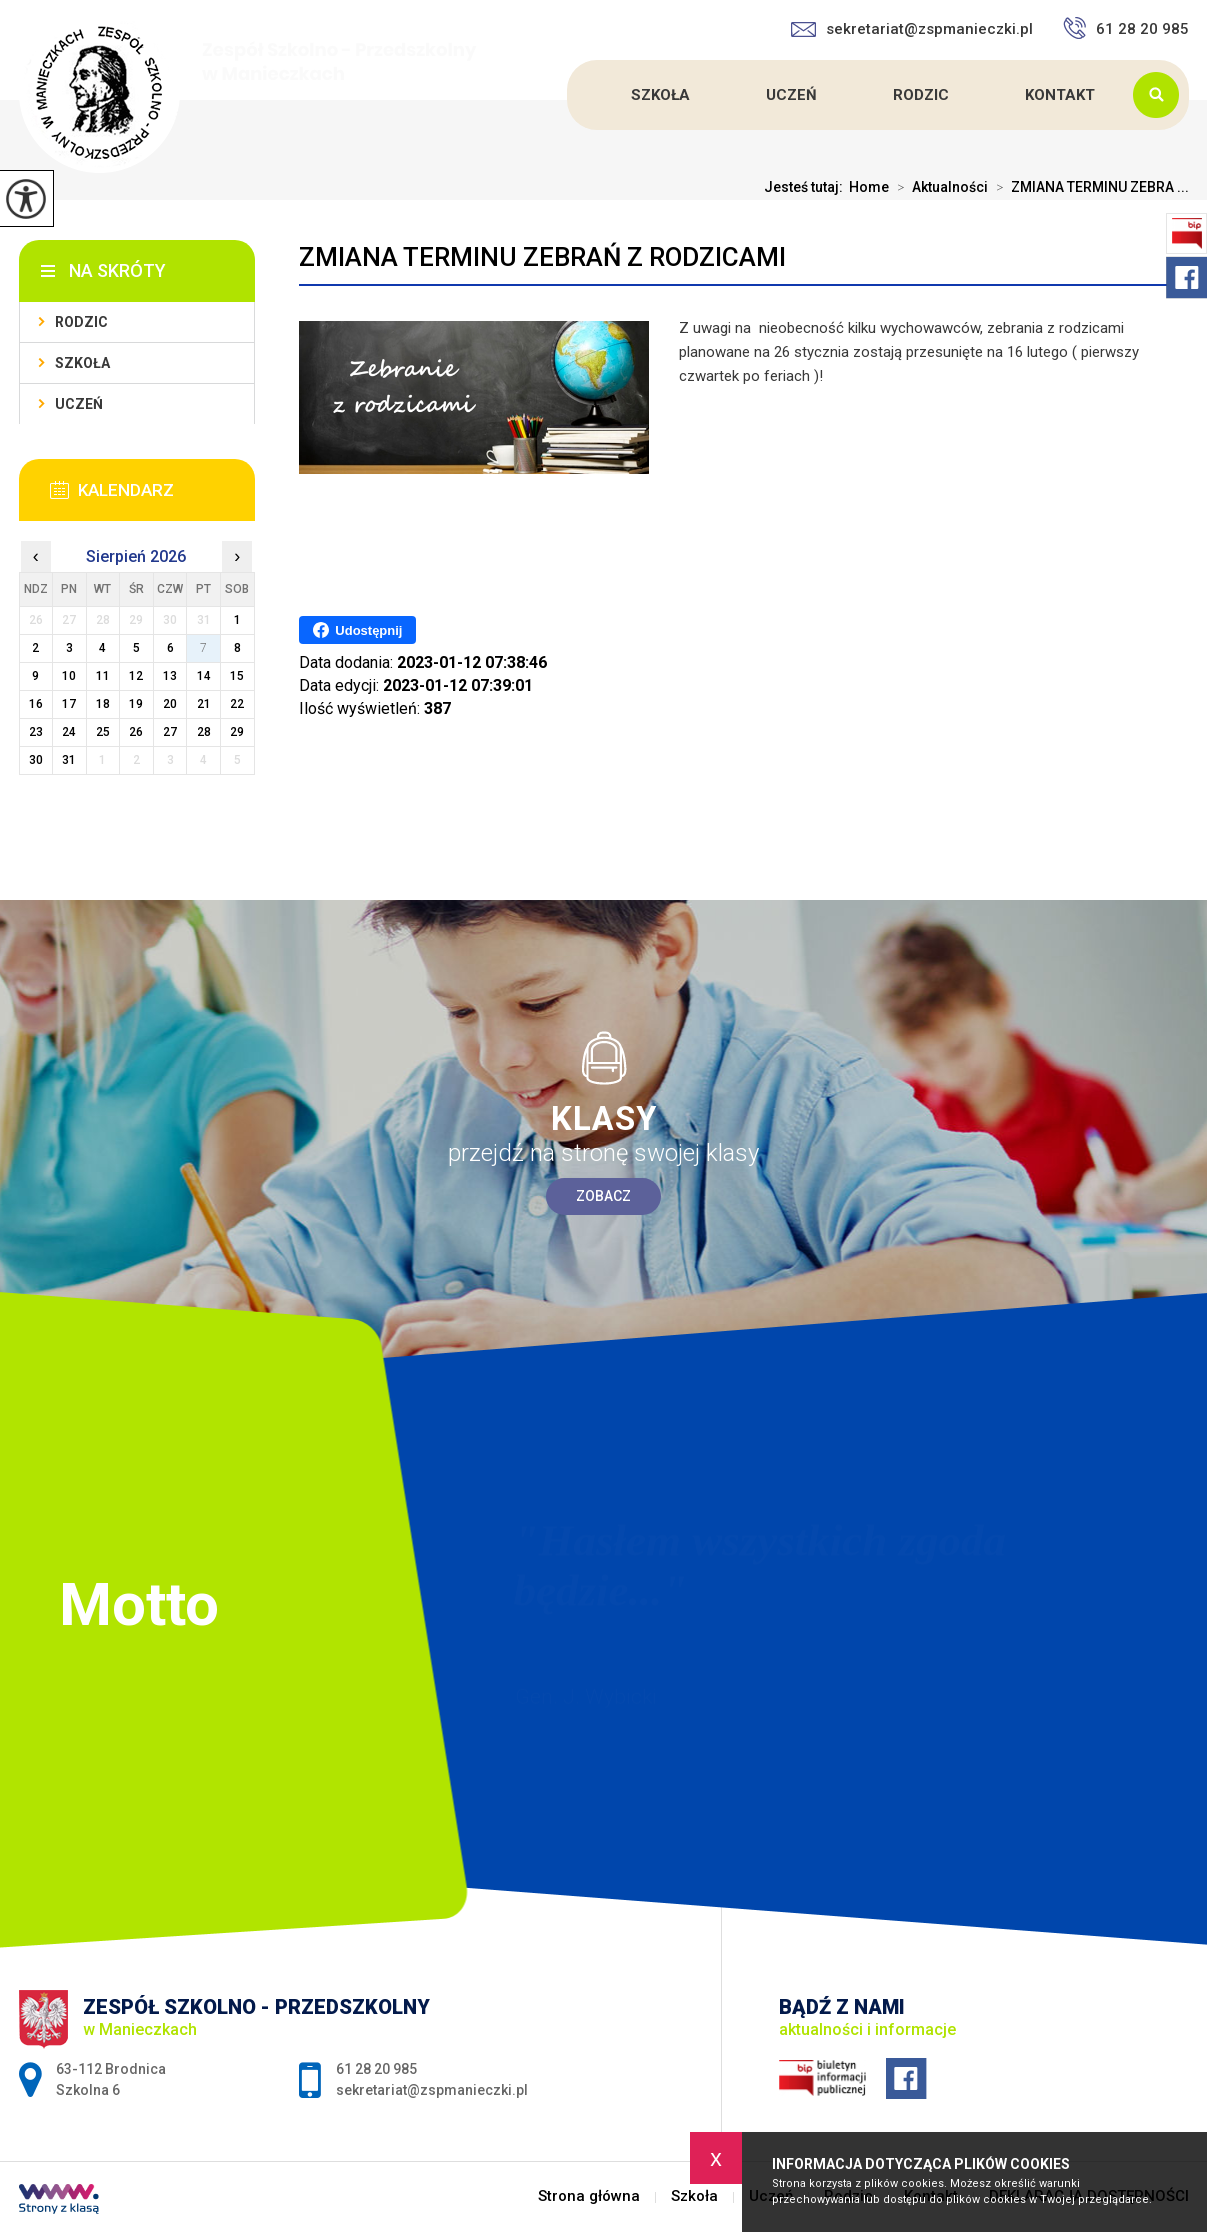 The height and width of the screenshot is (2232, 1207). Describe the element at coordinates (170, 676) in the screenshot. I see `13` at that location.